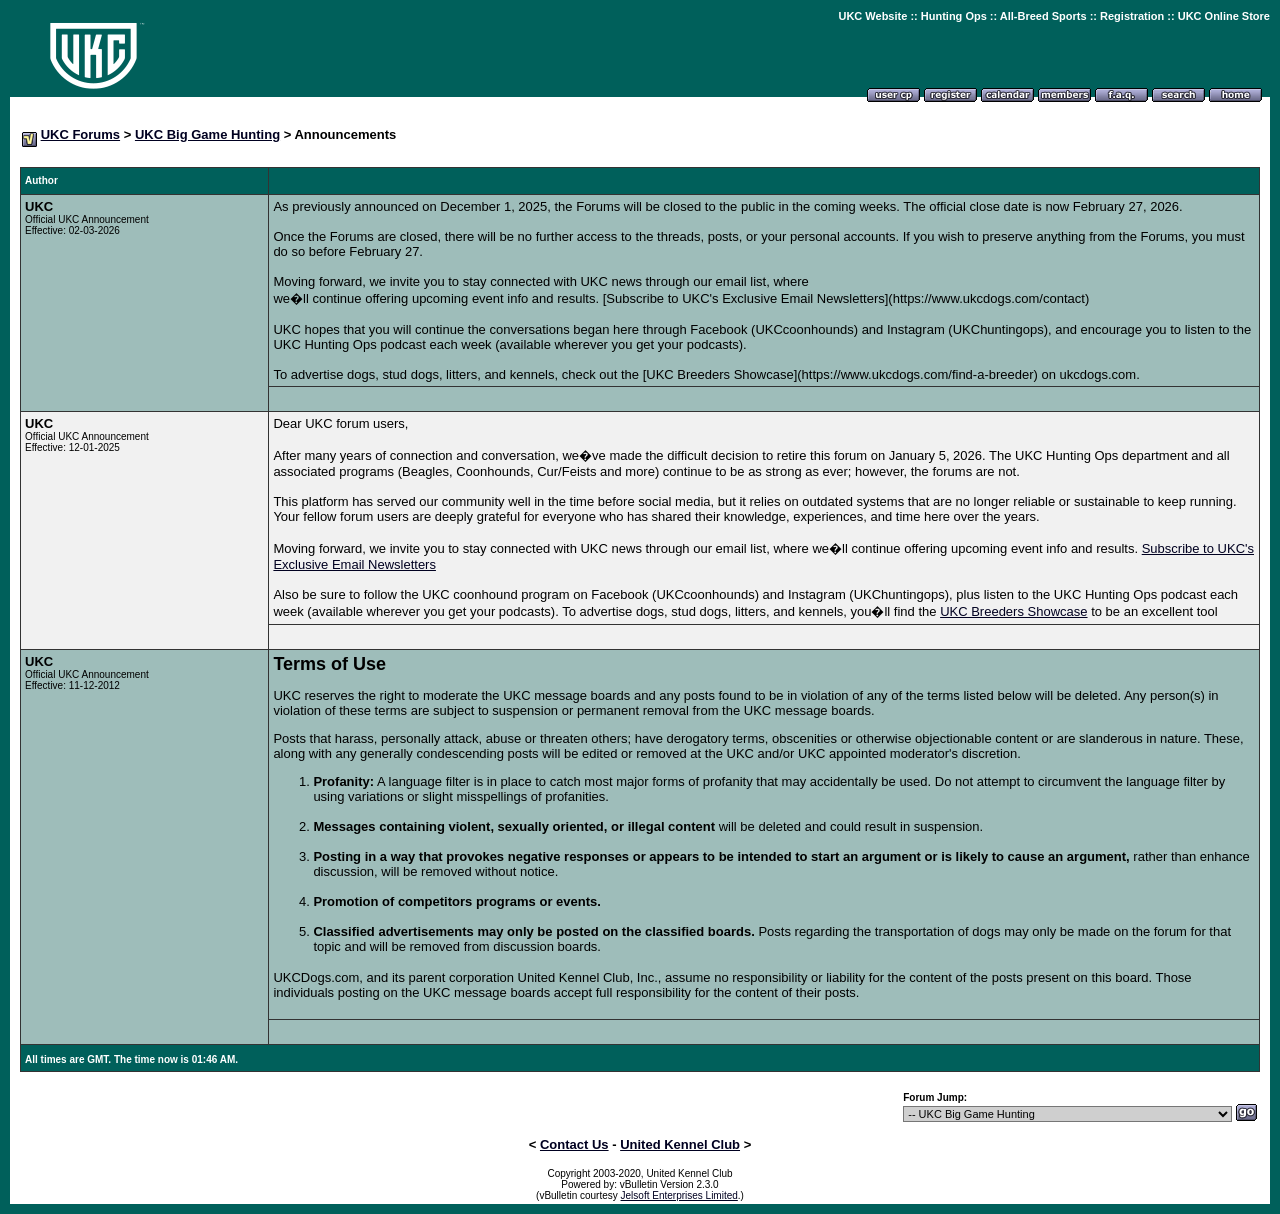  I want to click on UKC Online Store, so click(1224, 16).